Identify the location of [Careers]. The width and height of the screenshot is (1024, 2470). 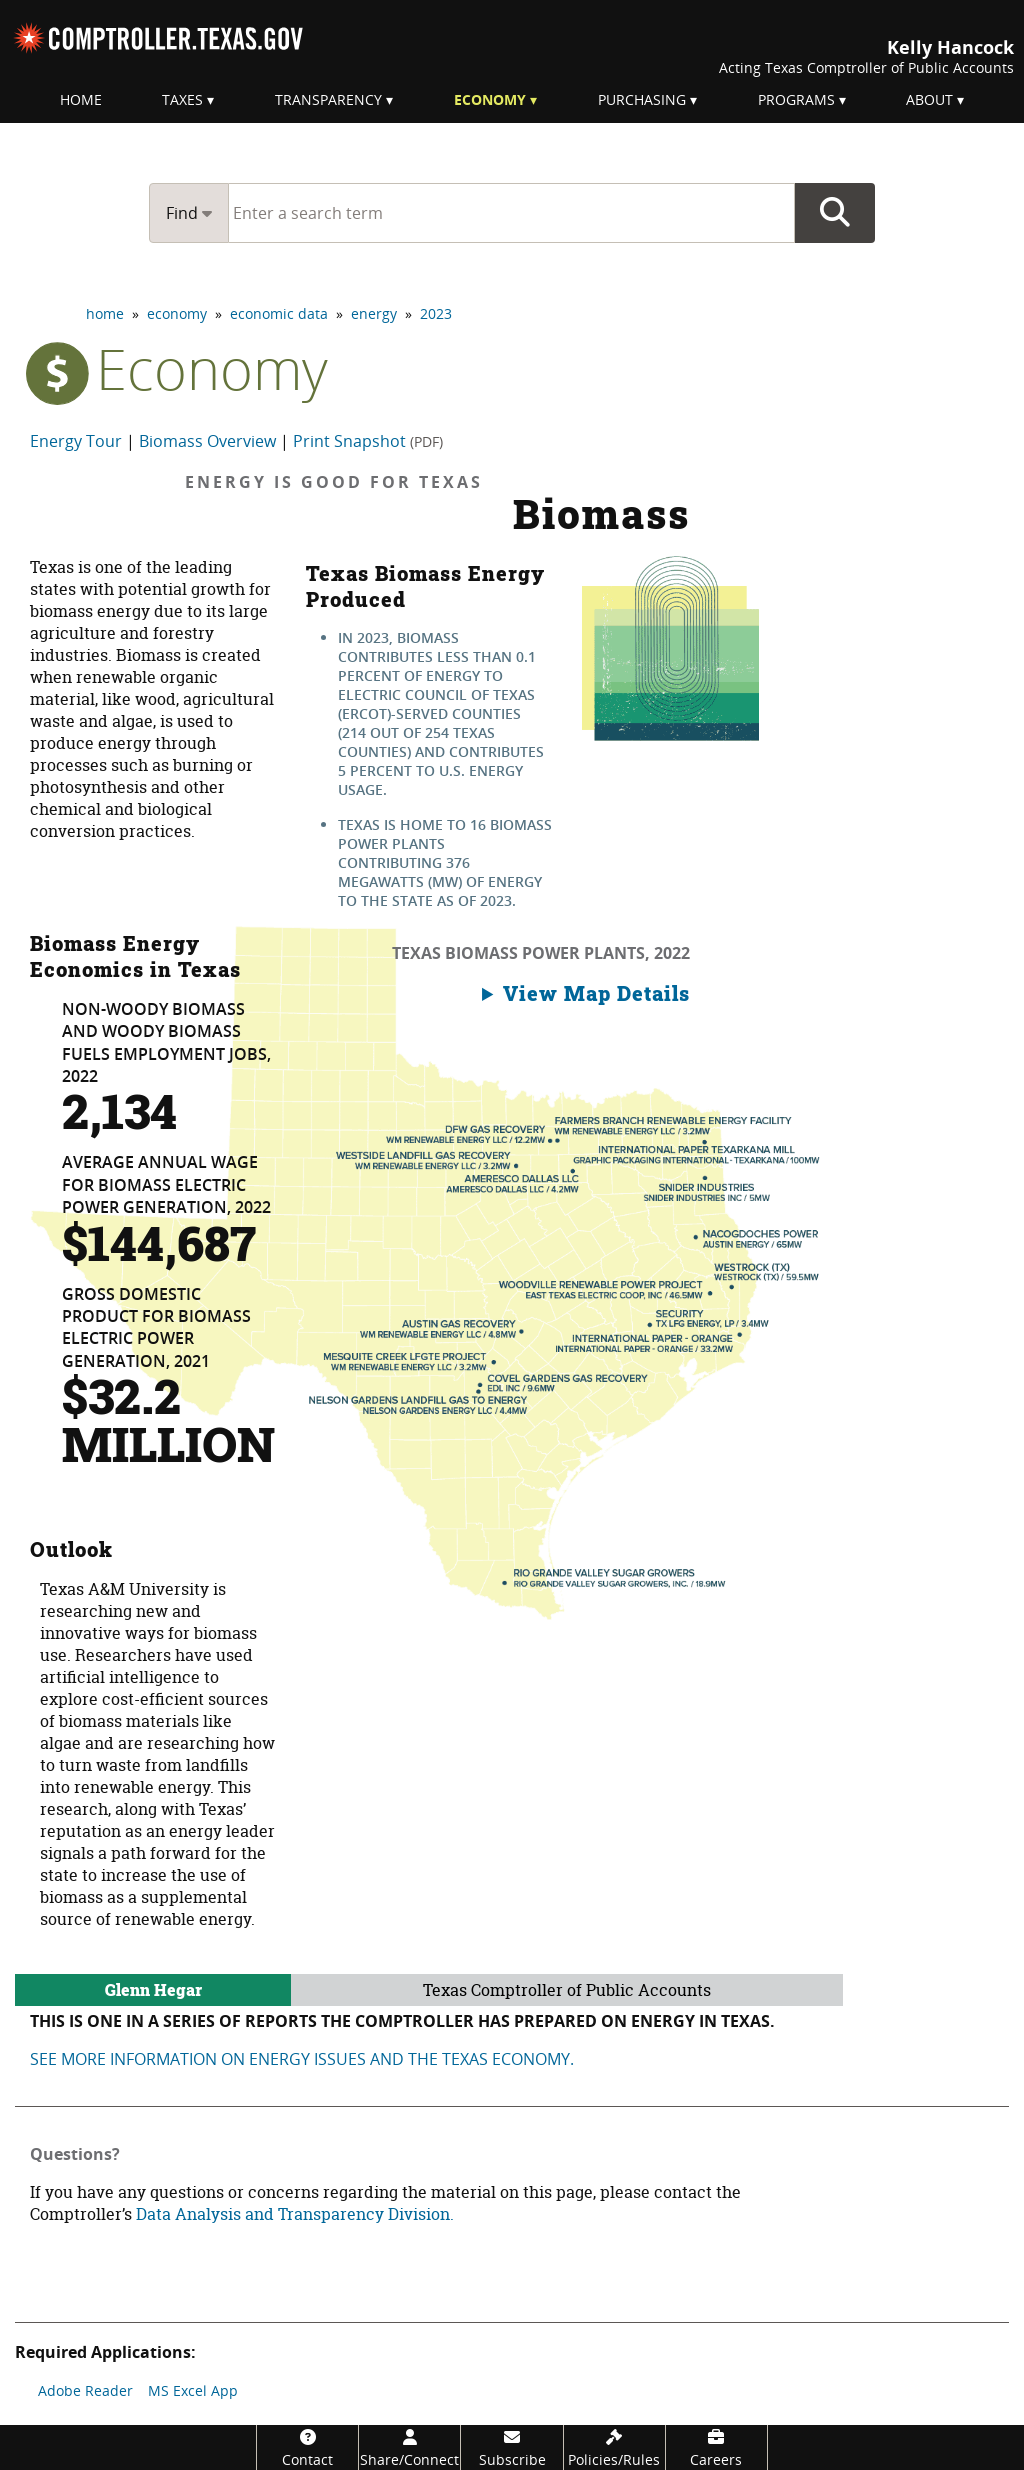
(716, 2447).